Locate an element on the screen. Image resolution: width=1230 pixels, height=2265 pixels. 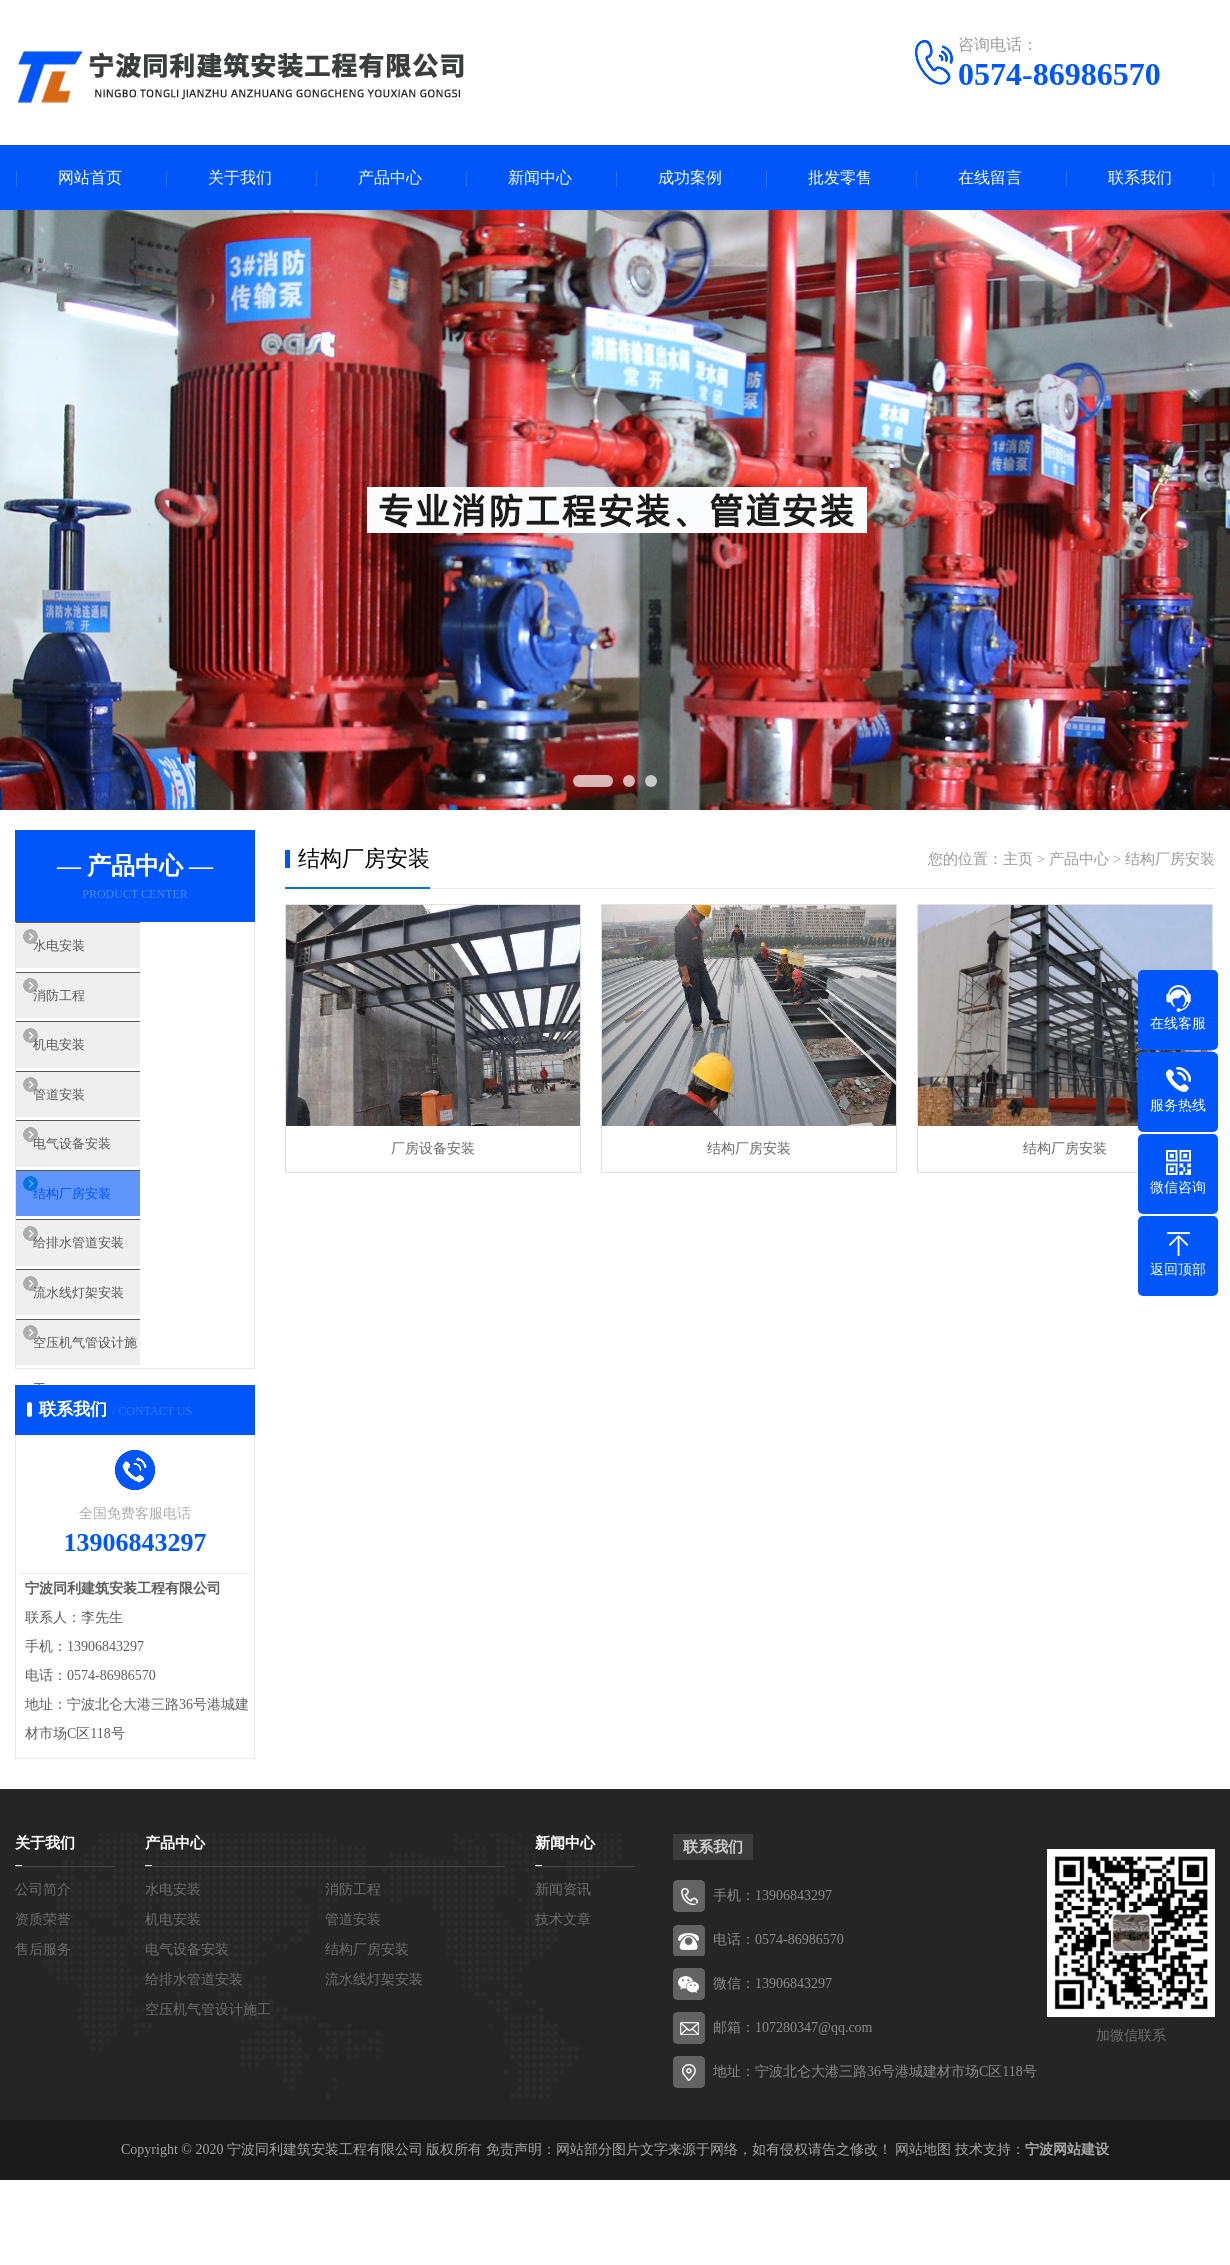
厂房设备安装 is located at coordinates (433, 1148).